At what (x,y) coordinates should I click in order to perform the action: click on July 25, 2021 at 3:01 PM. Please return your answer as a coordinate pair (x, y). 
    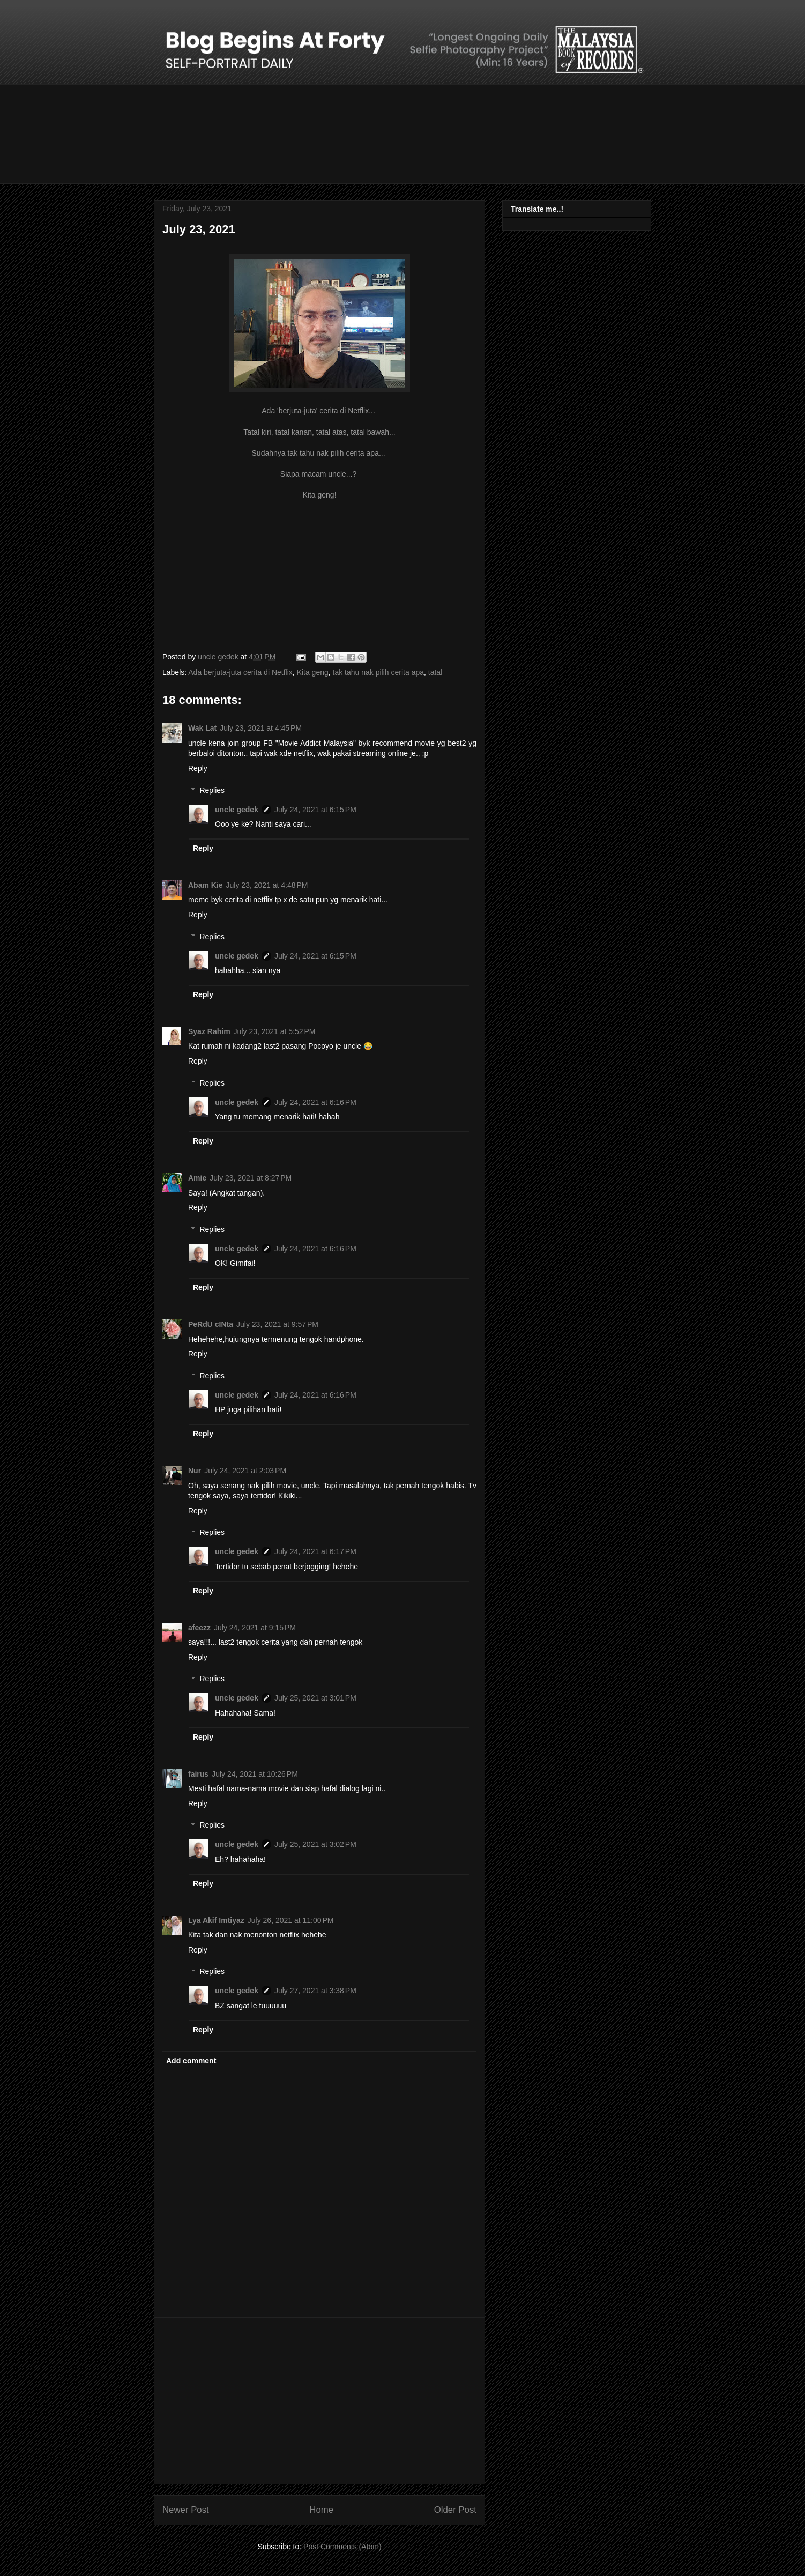
    Looking at the image, I should click on (315, 1698).